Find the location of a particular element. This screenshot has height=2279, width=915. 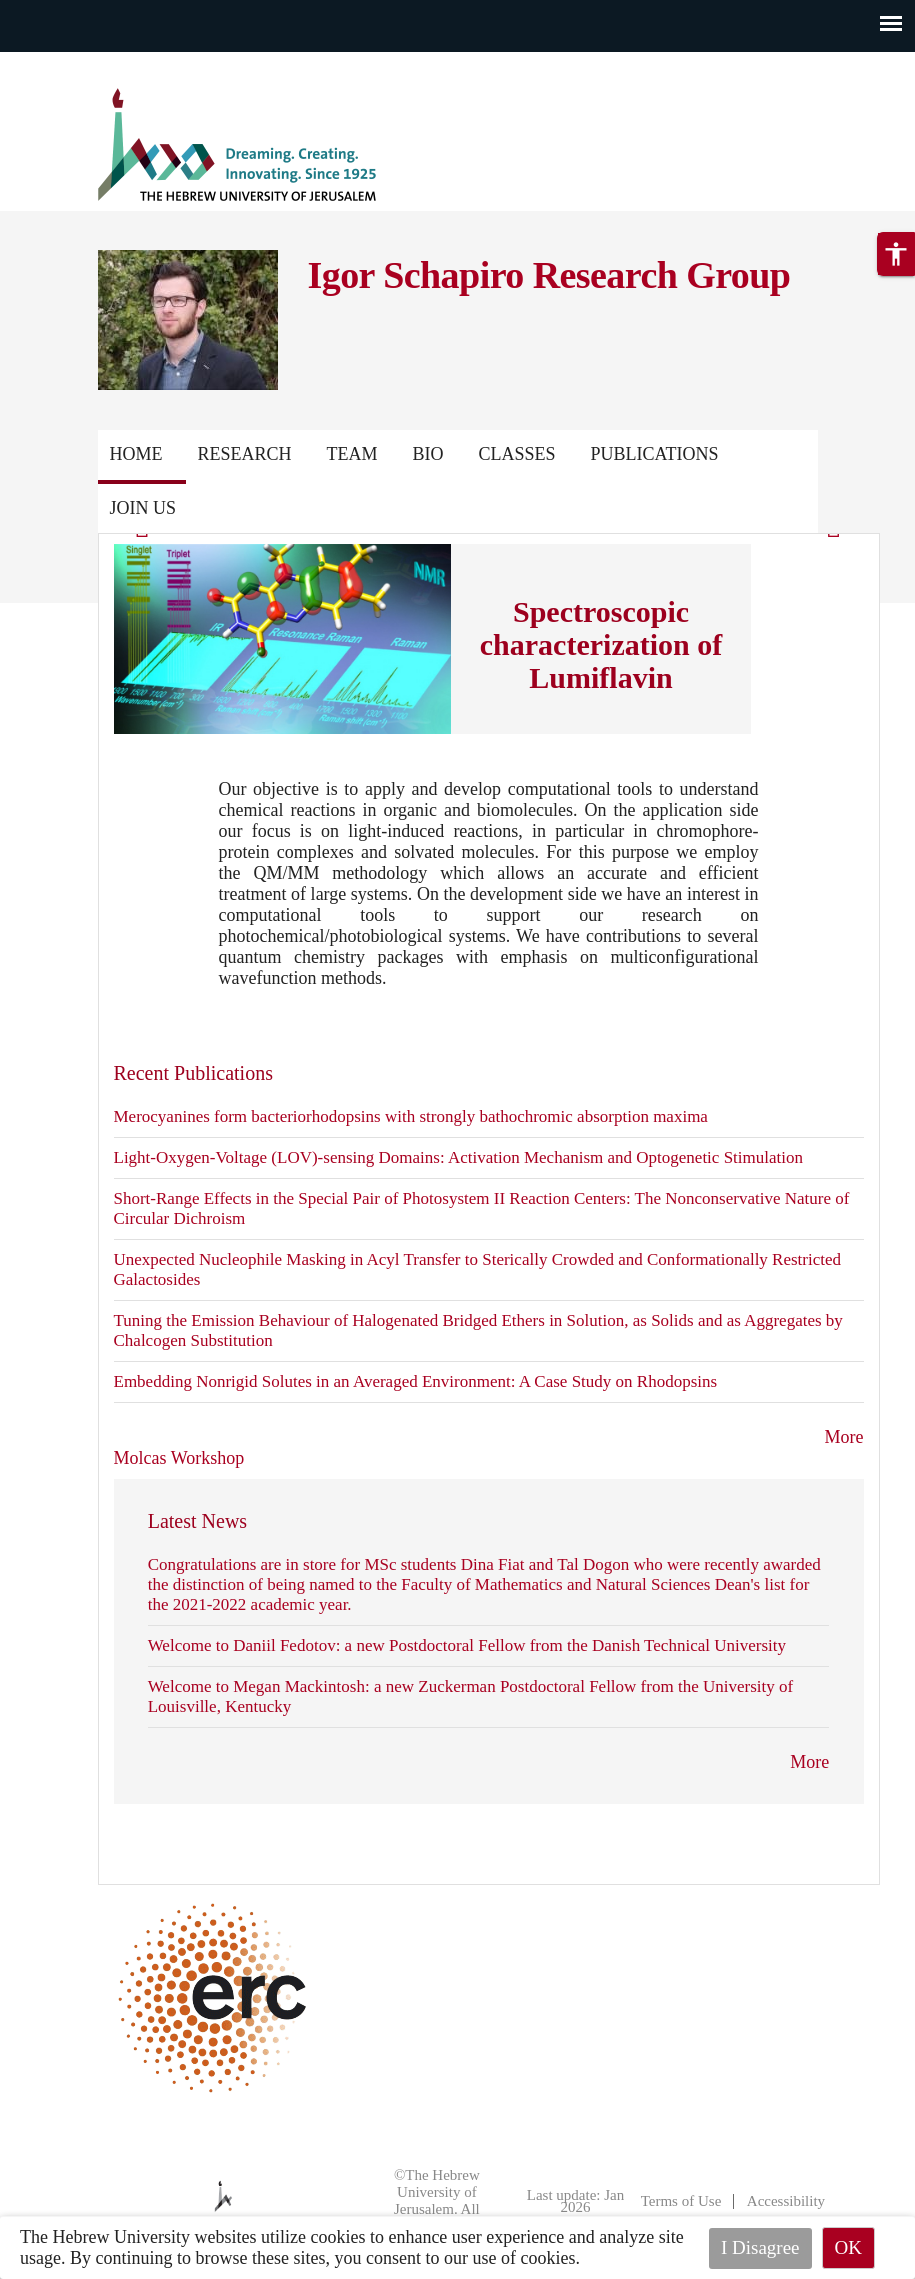

Research is located at coordinates (245, 454).